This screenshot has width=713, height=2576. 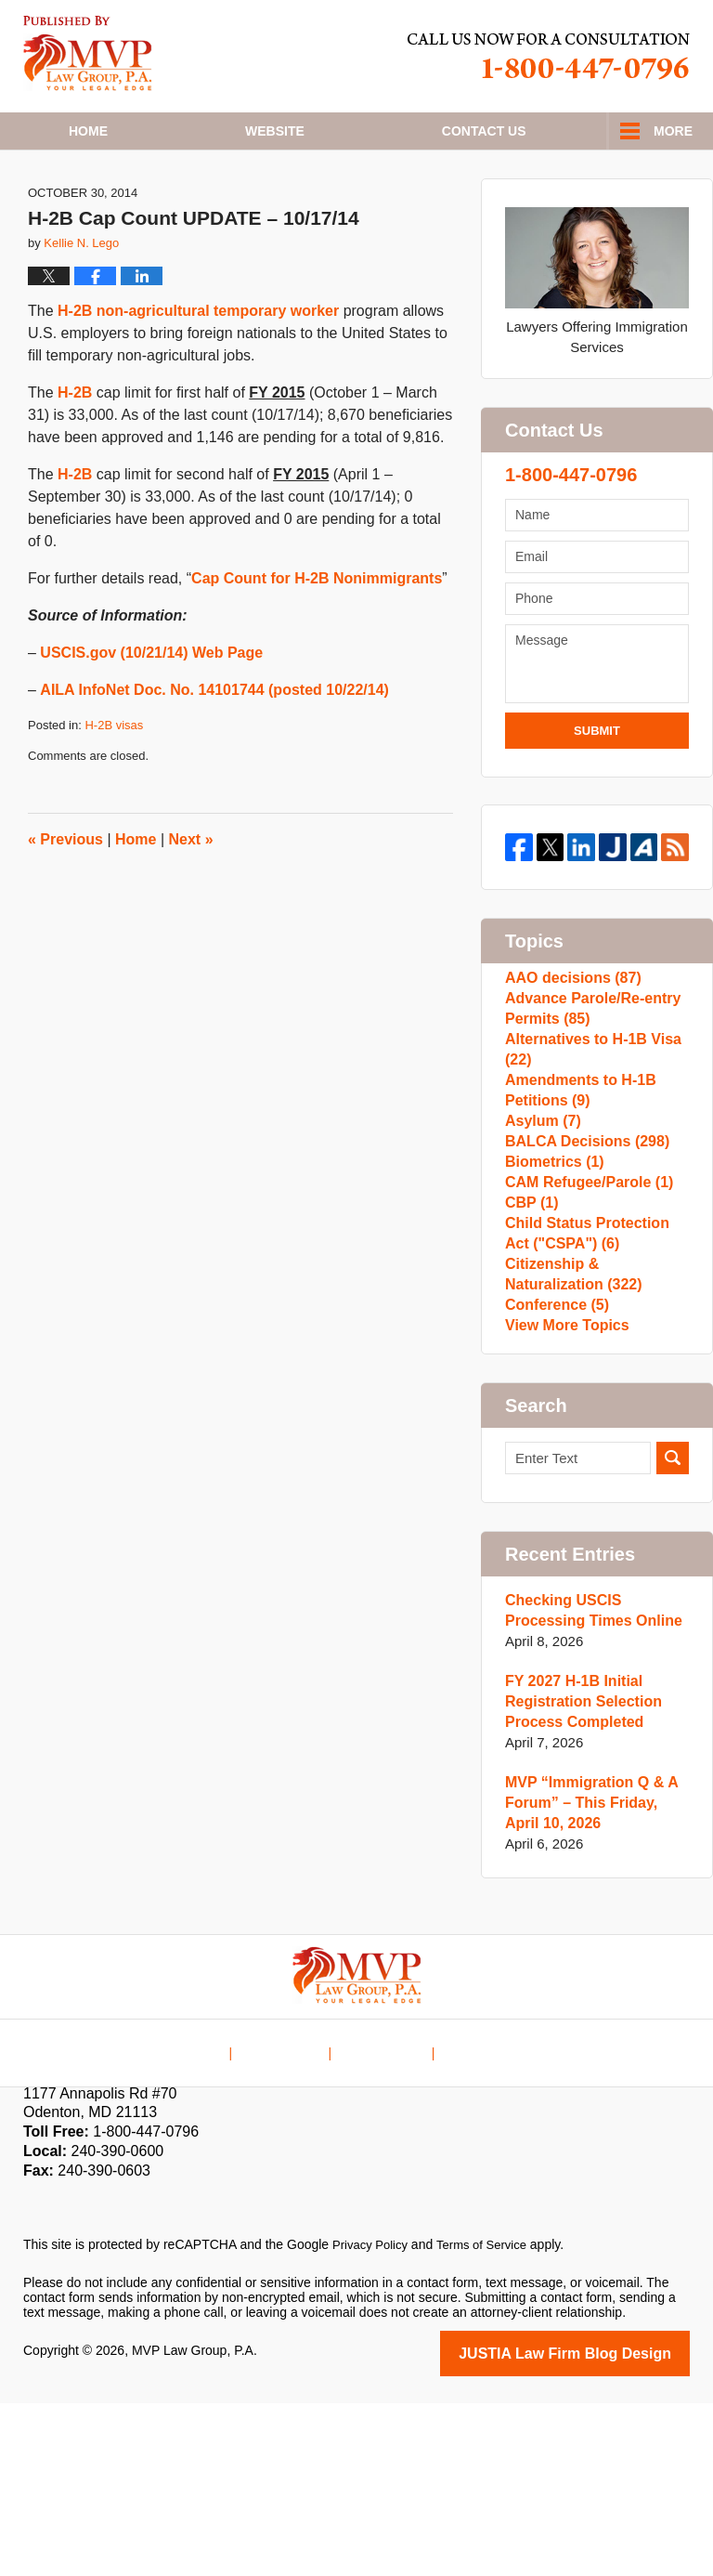 I want to click on FY 2027 H-1B Initial Registration Selection Process Completed, so click(x=578, y=1877).